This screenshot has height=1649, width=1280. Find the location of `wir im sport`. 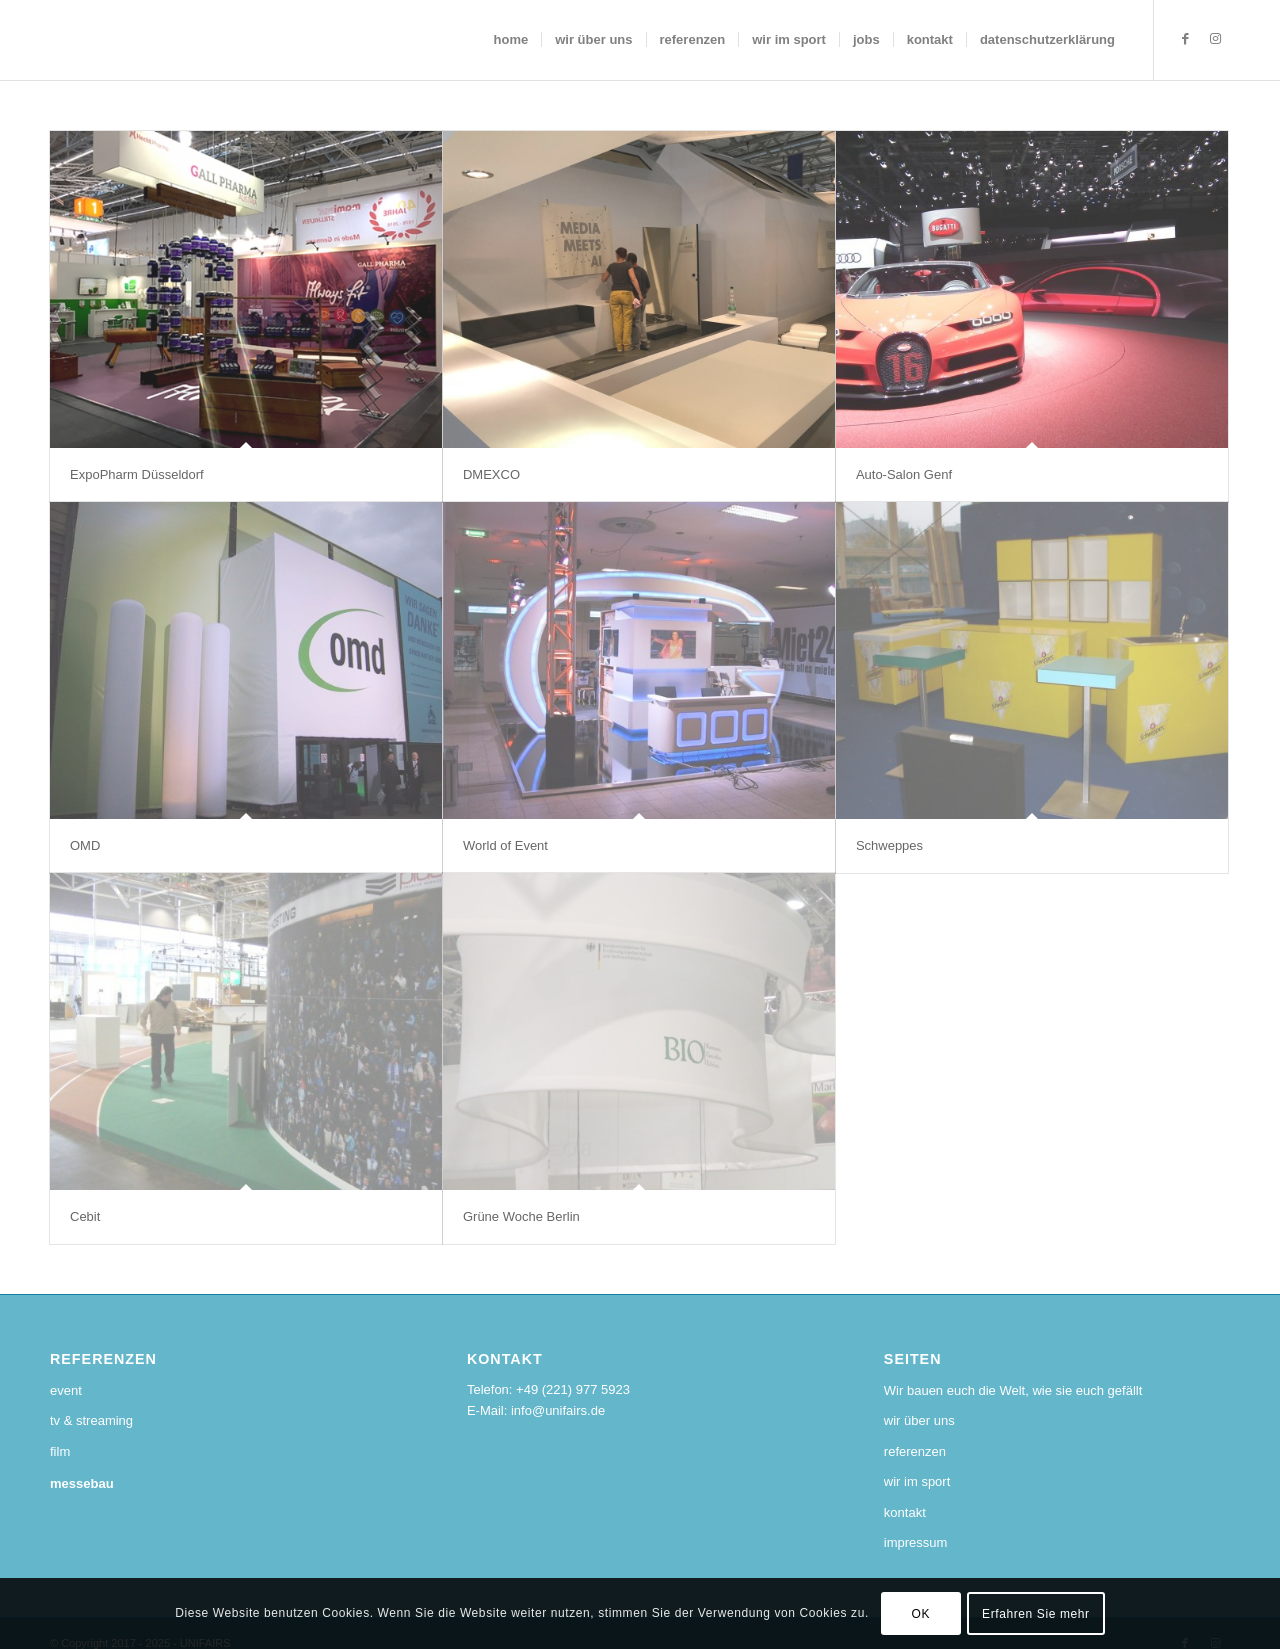

wir im sport is located at coordinates (917, 1481).